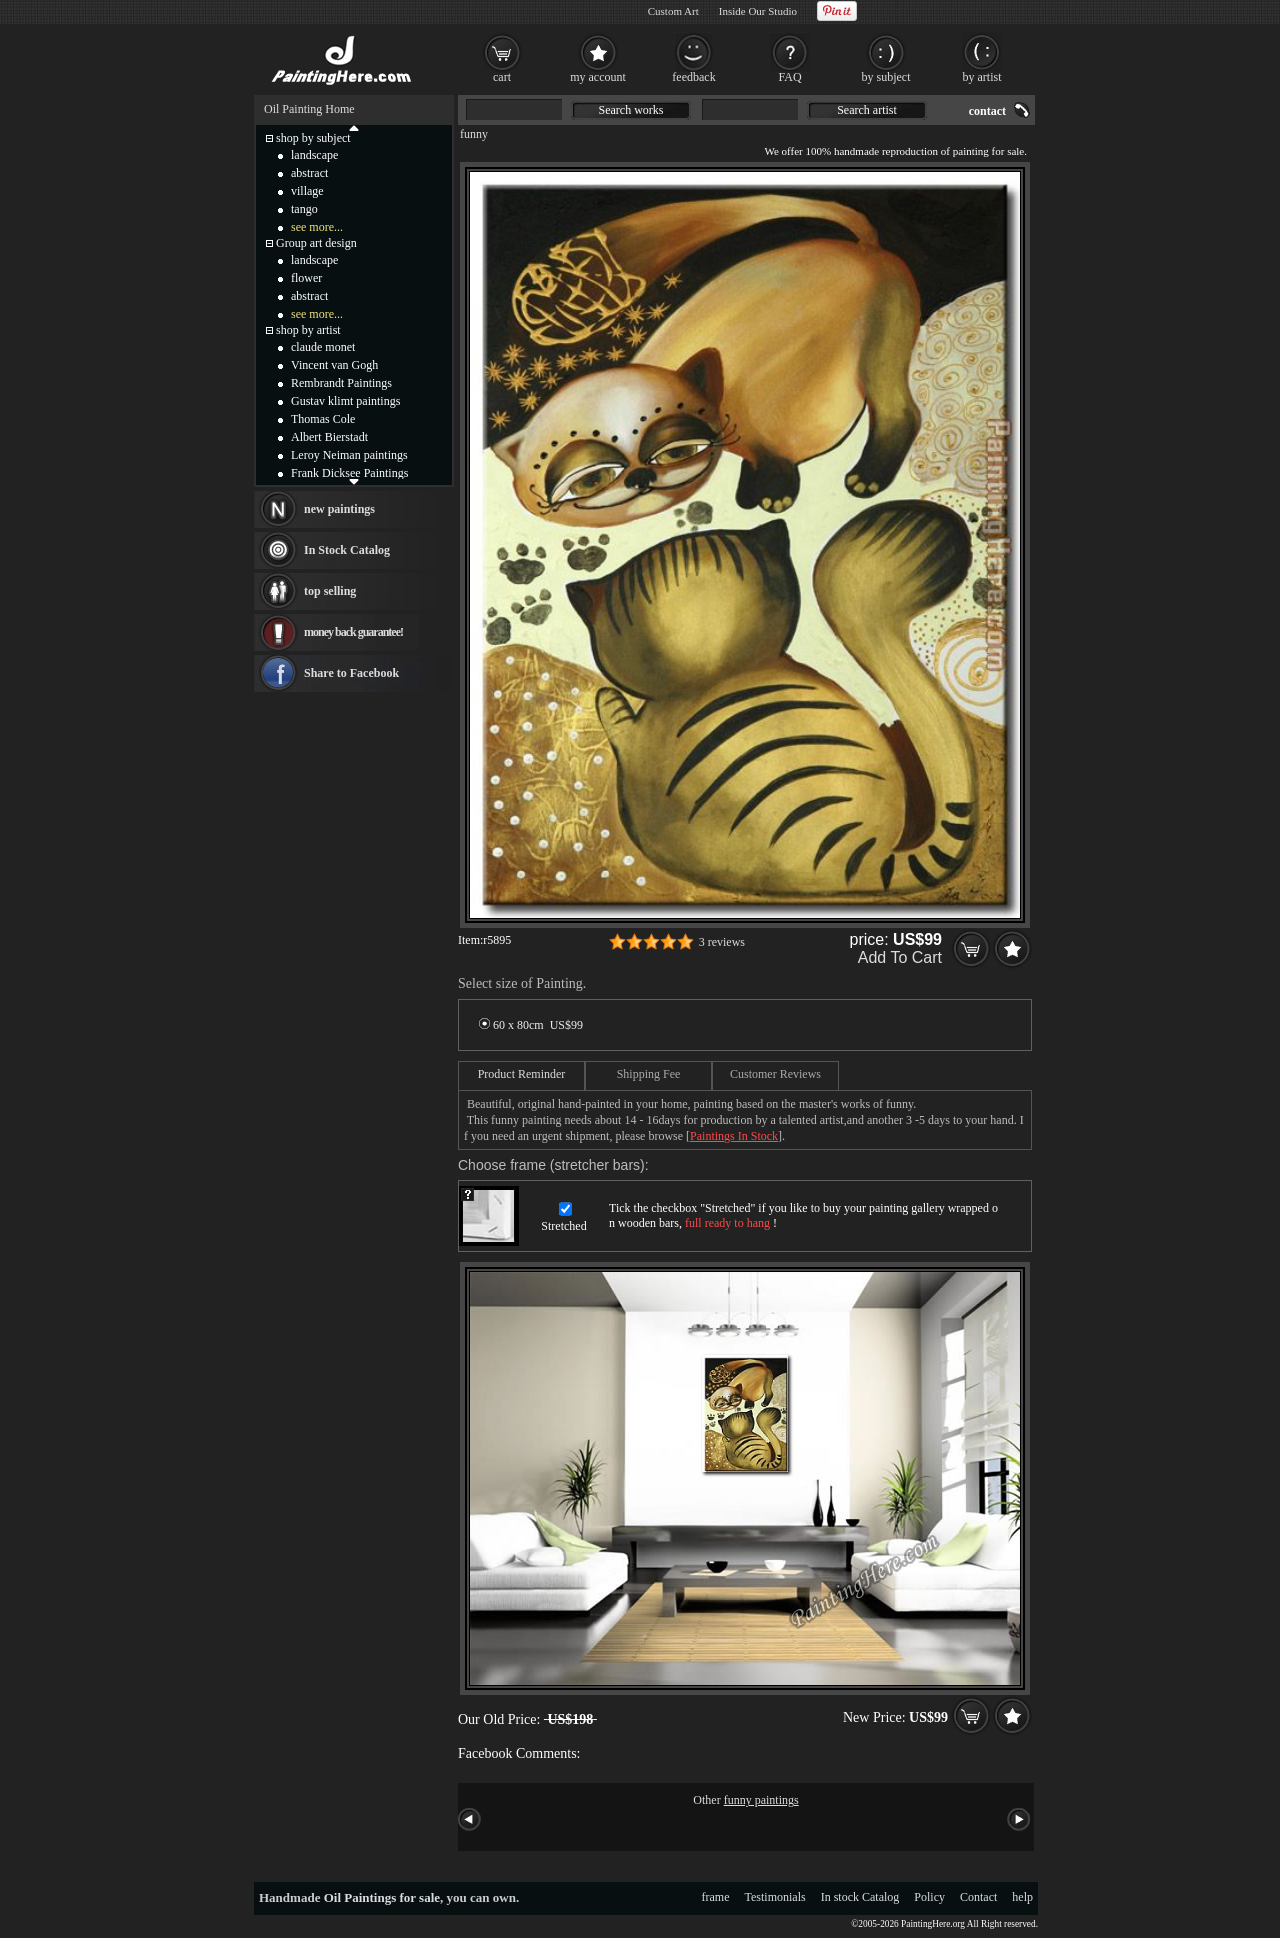  Describe the element at coordinates (334, 365) in the screenshot. I see `Vincent van Gogh` at that location.